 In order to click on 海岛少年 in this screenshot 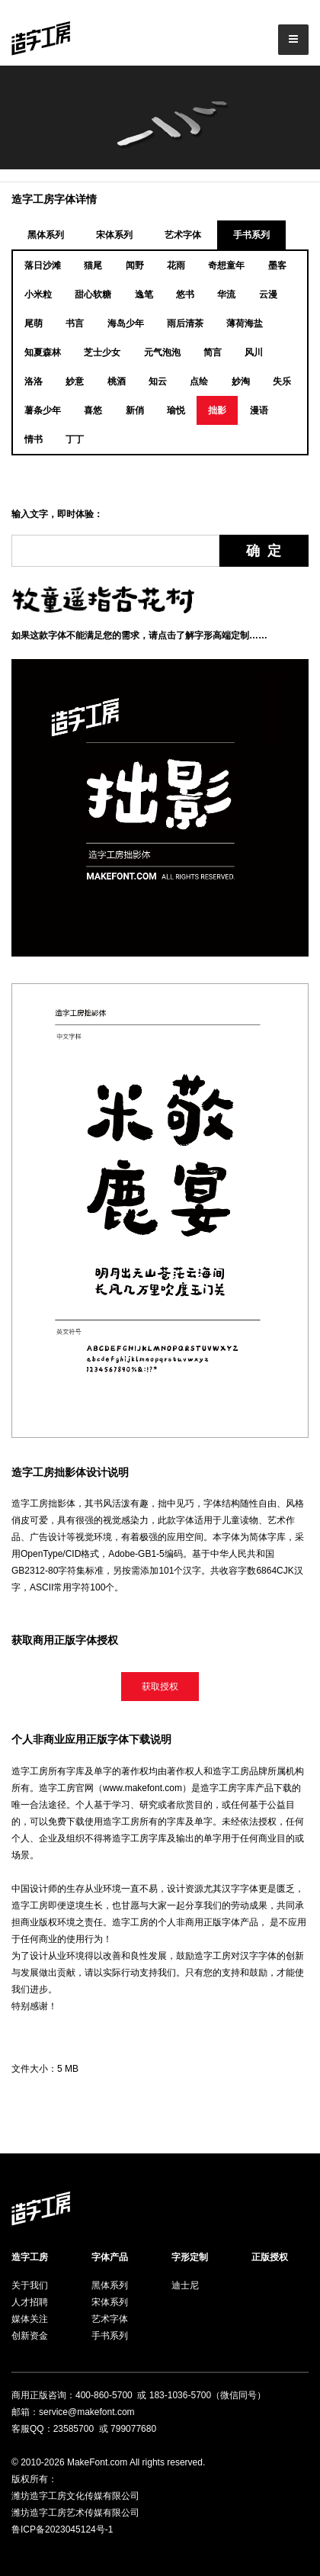, I will do `click(125, 323)`.